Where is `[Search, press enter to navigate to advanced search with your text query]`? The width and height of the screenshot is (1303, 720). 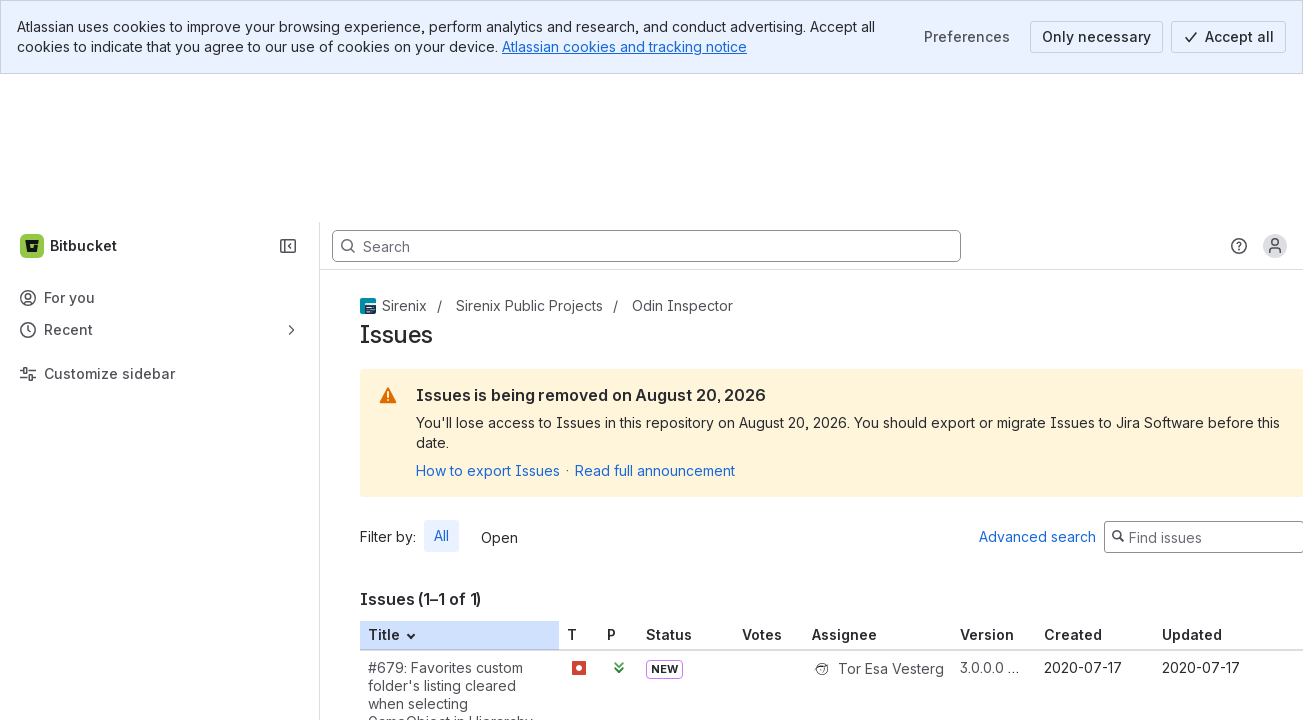
[Search, press enter to navigate to advanced search with your text query] is located at coordinates (646, 98).